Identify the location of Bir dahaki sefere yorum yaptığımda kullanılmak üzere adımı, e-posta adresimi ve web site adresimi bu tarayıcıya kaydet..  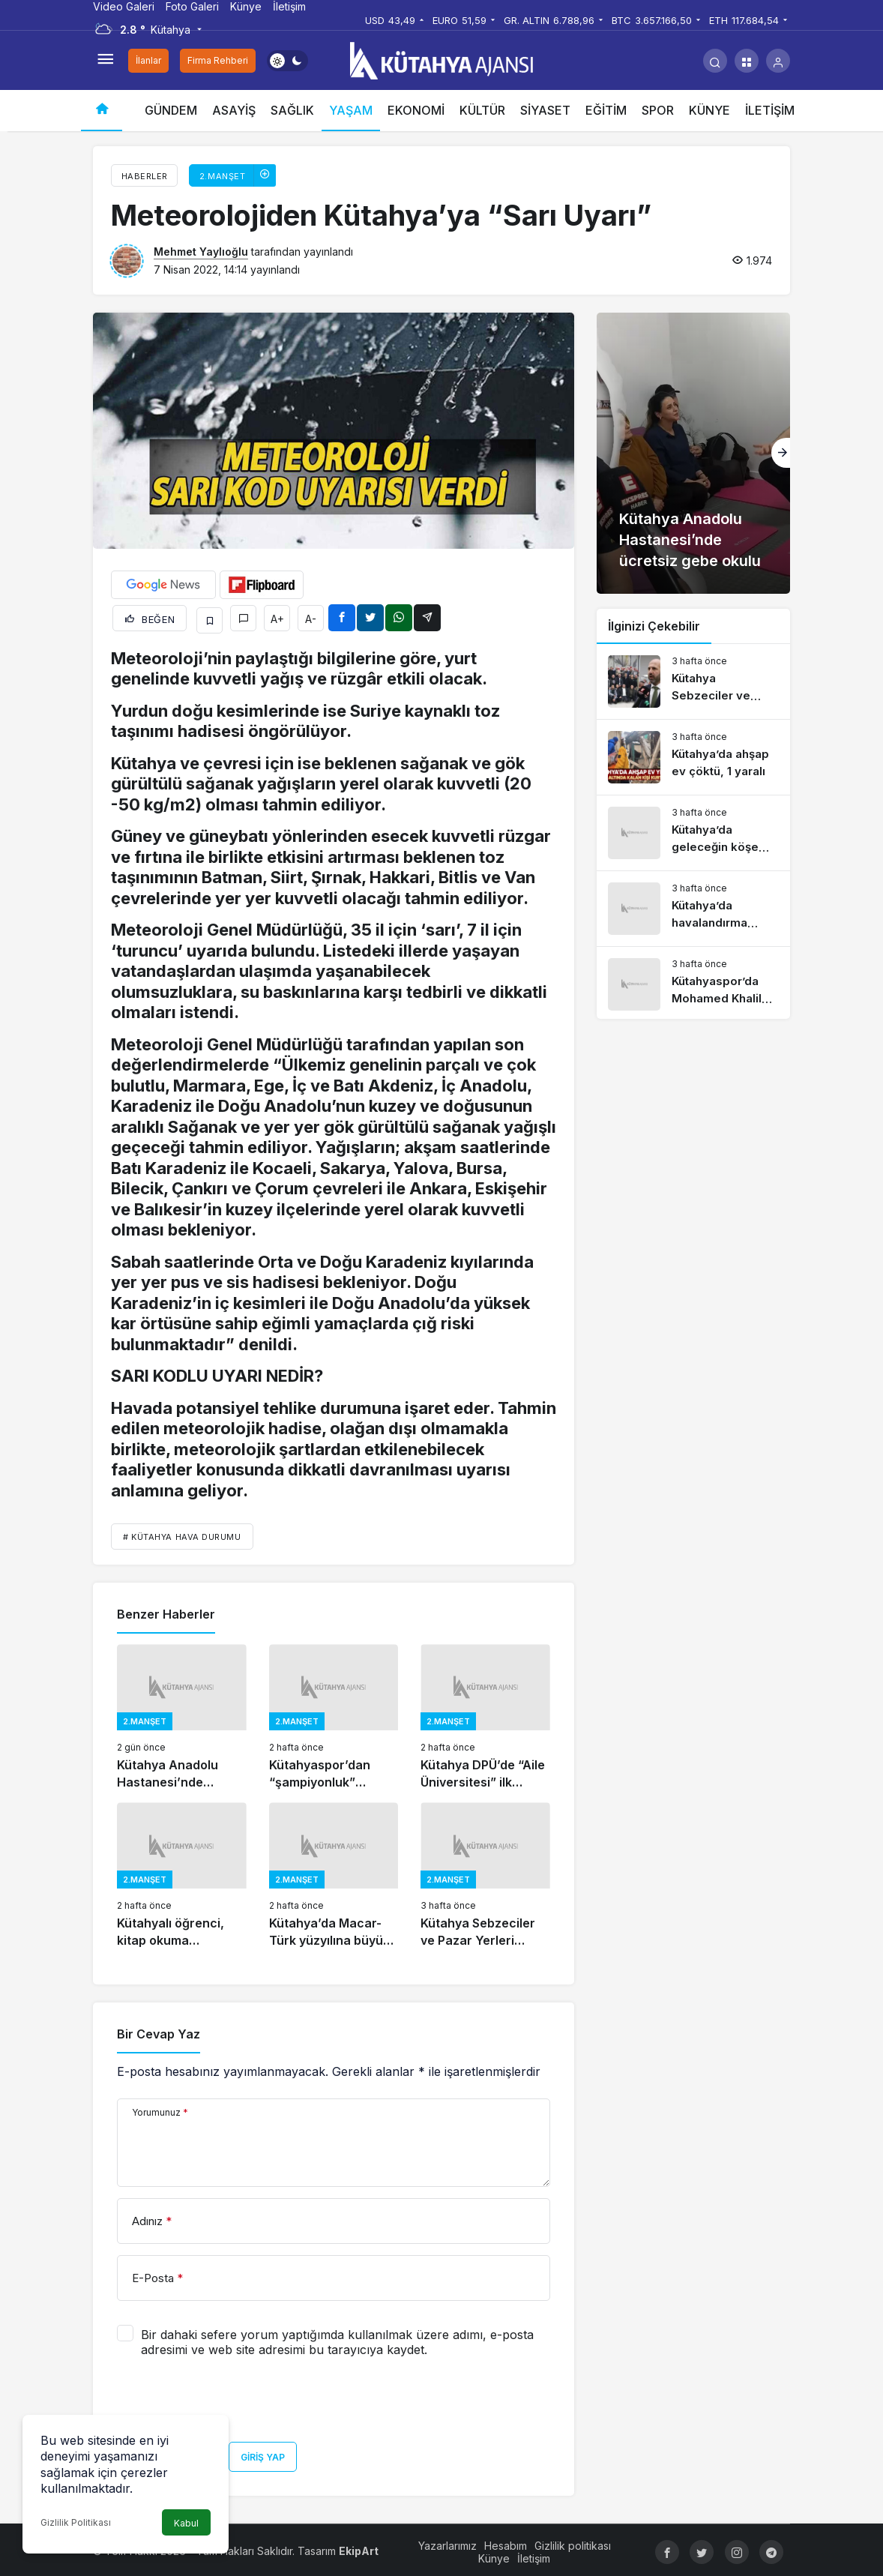
(337, 2338).